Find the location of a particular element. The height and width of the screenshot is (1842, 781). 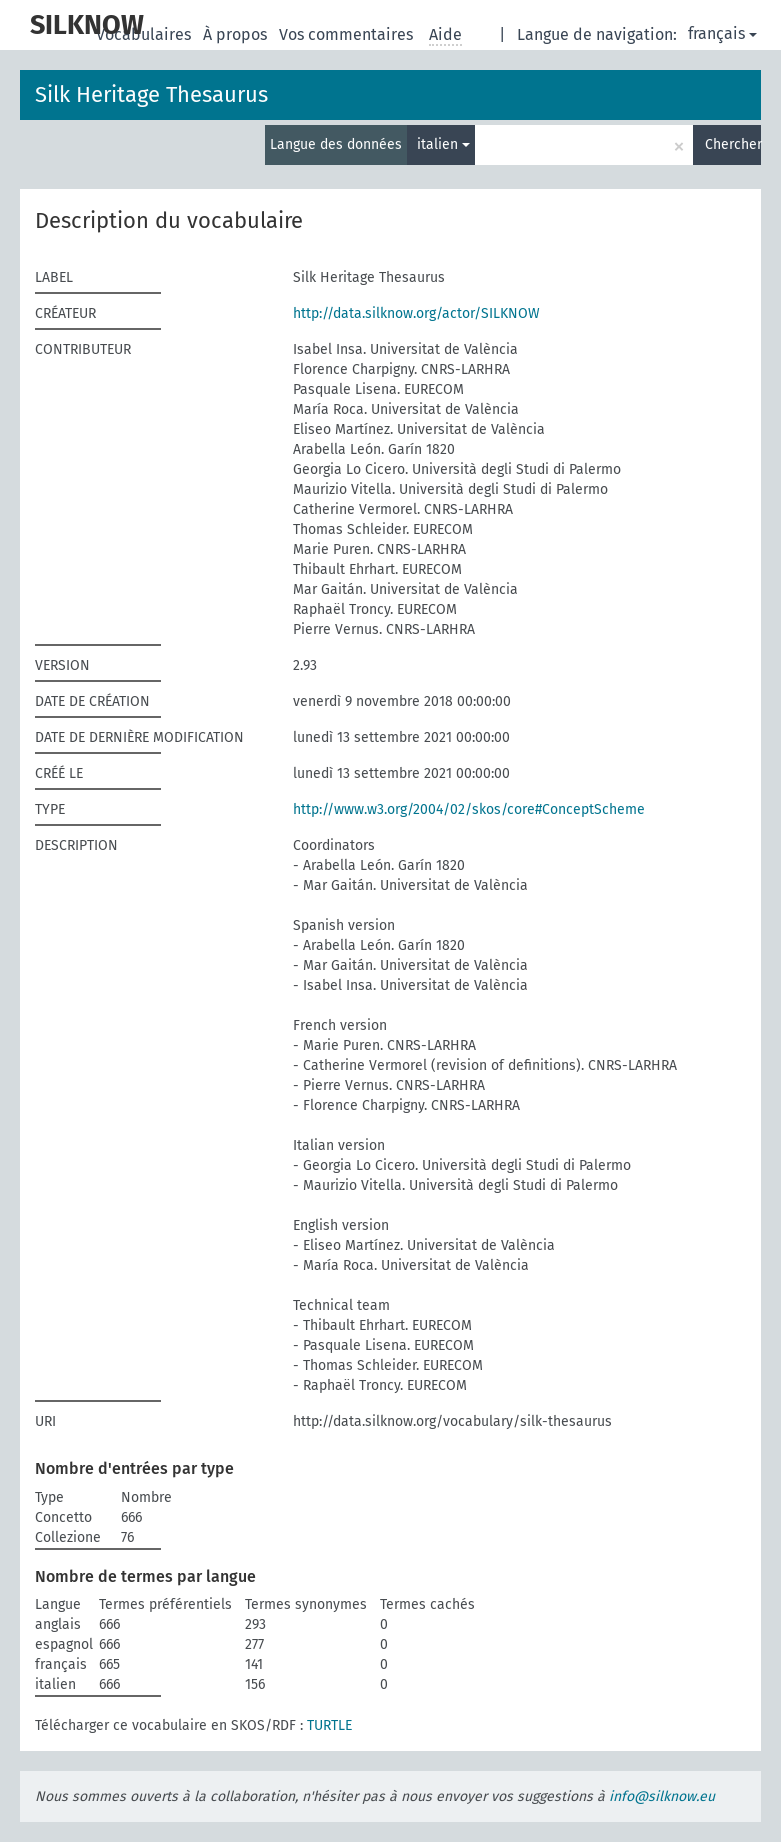

italien is located at coordinates (443, 144).